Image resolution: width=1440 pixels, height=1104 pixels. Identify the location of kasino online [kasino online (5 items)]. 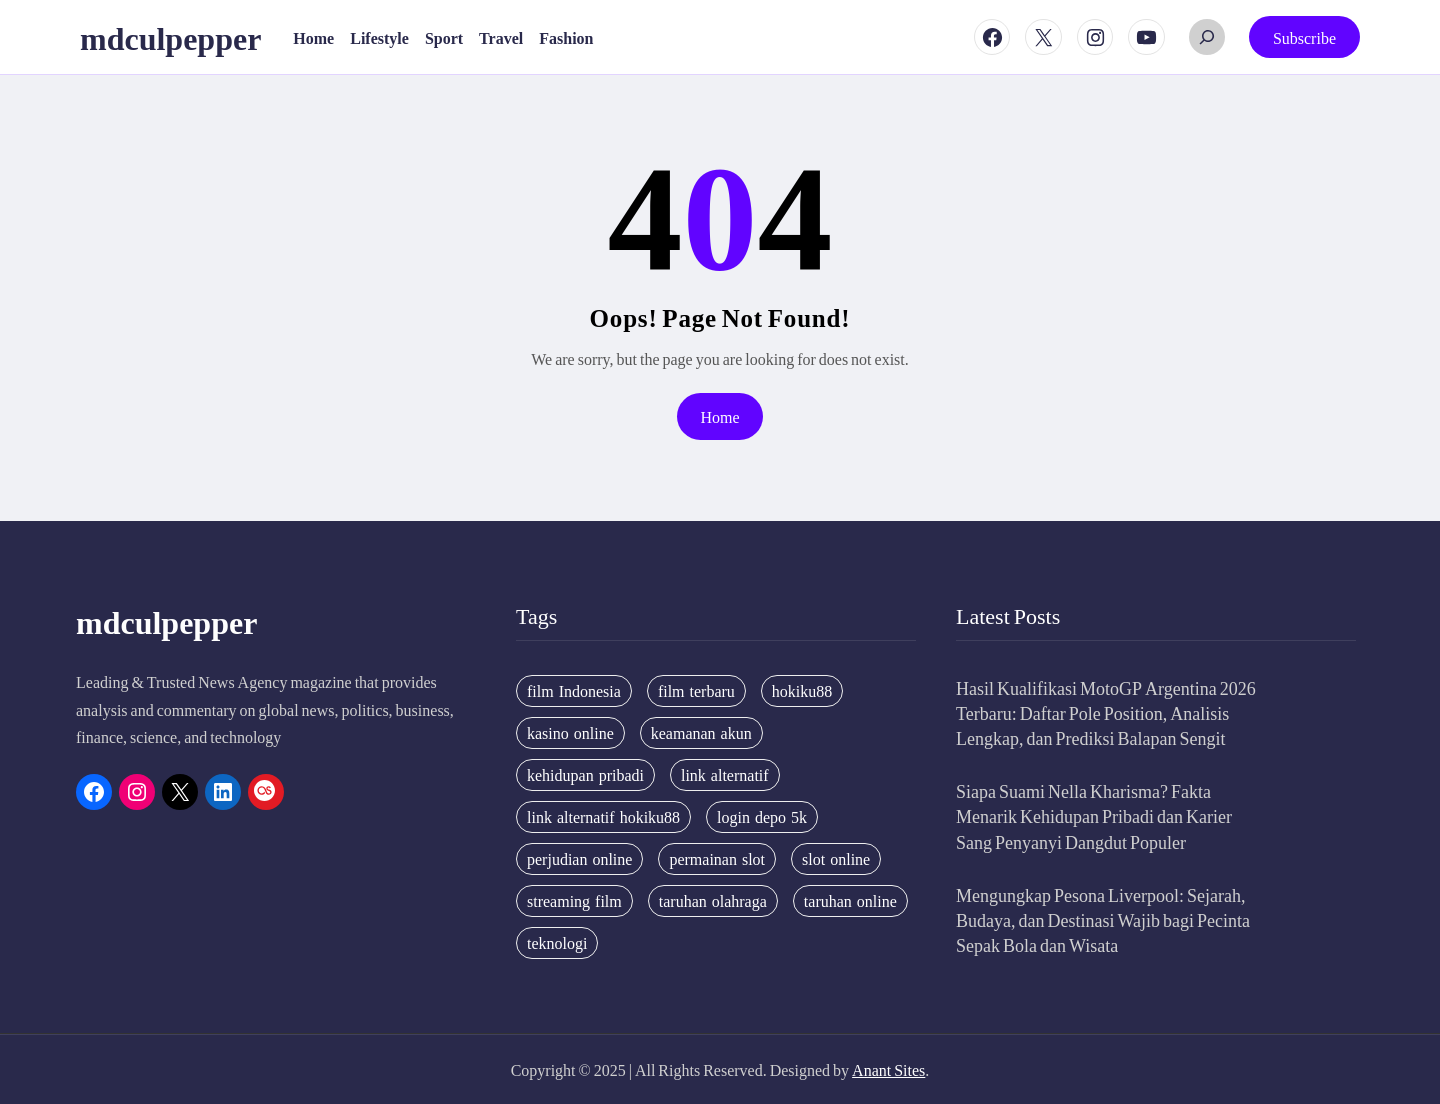
(570, 733).